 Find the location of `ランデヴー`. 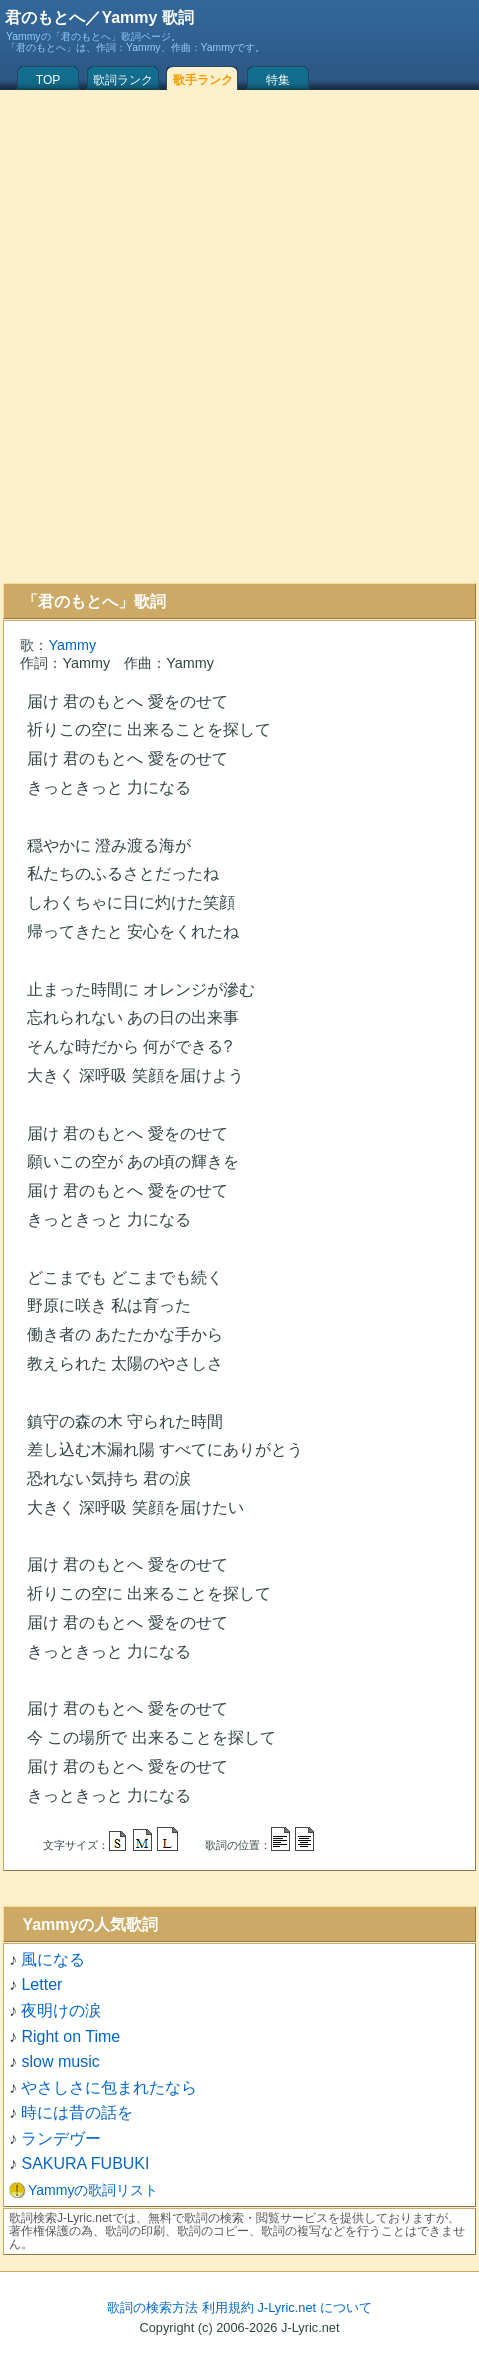

ランデヴー is located at coordinates (61, 2138).